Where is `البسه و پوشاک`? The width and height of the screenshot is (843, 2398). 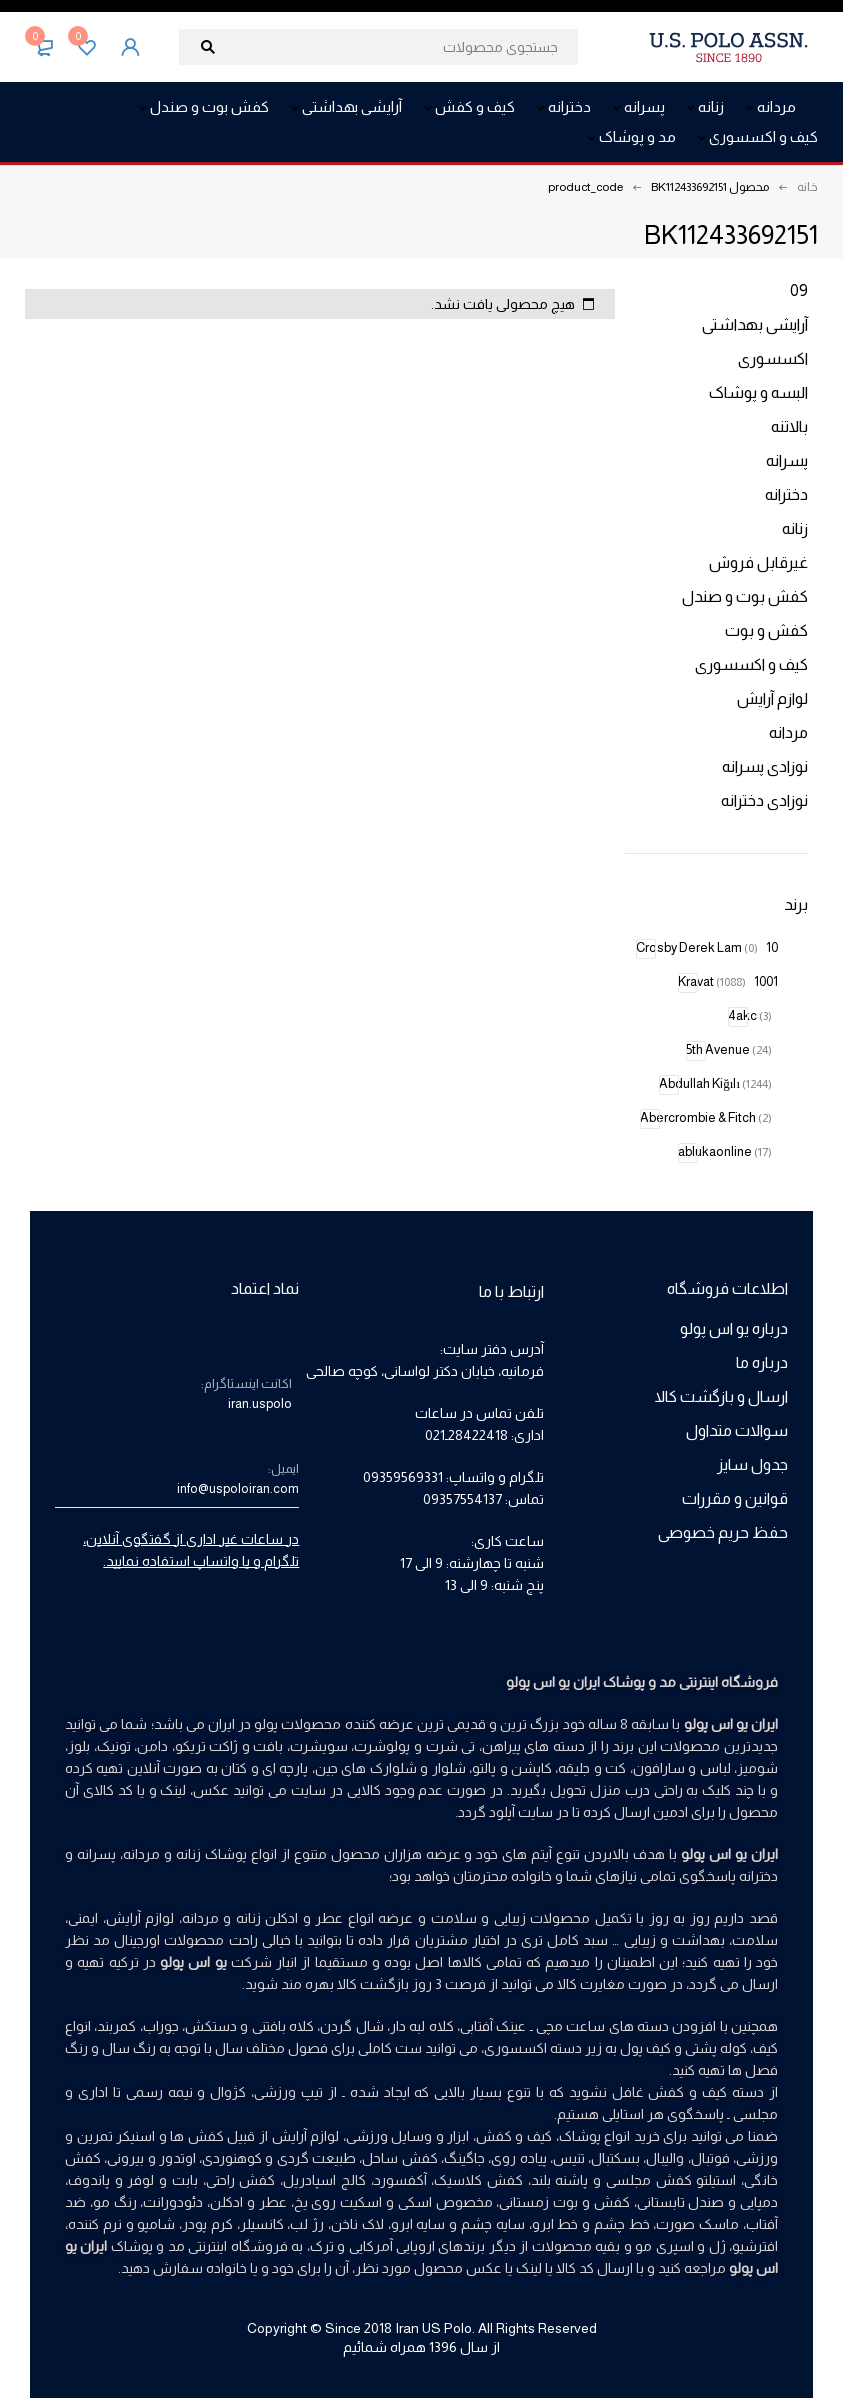
البسه و پوشاک is located at coordinates (758, 392).